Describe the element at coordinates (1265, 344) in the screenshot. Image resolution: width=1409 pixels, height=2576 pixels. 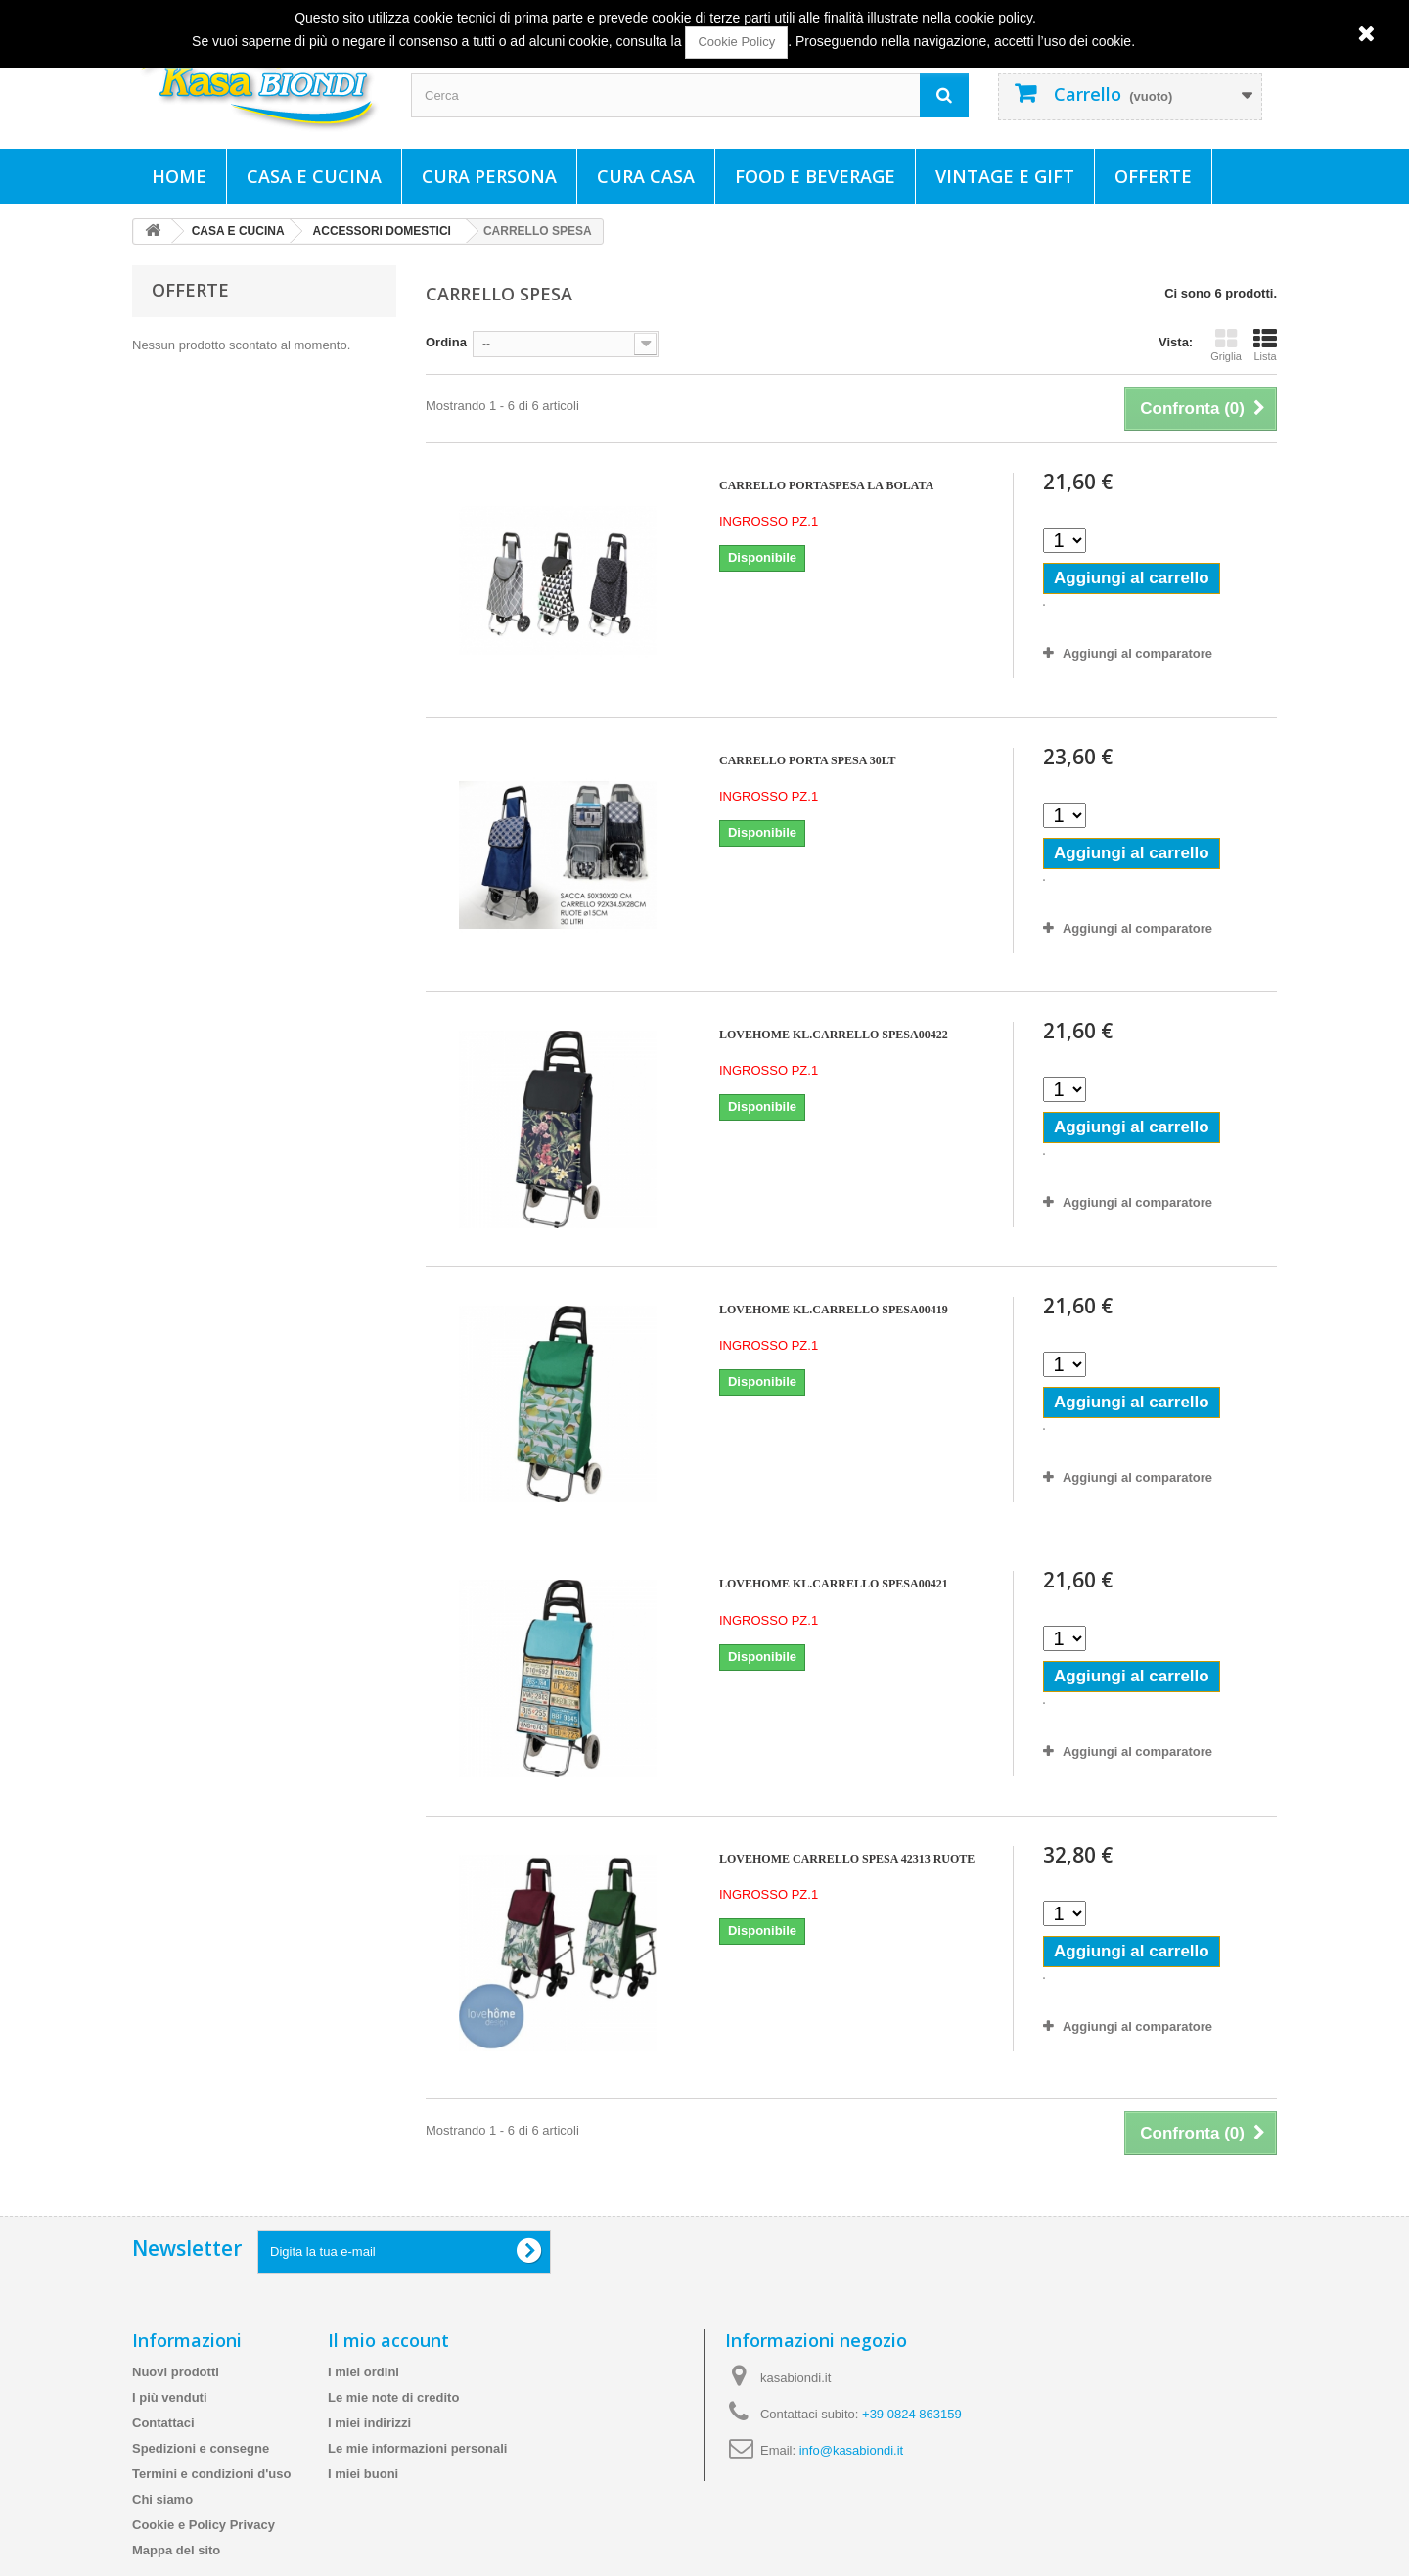
I see `Lista` at that location.